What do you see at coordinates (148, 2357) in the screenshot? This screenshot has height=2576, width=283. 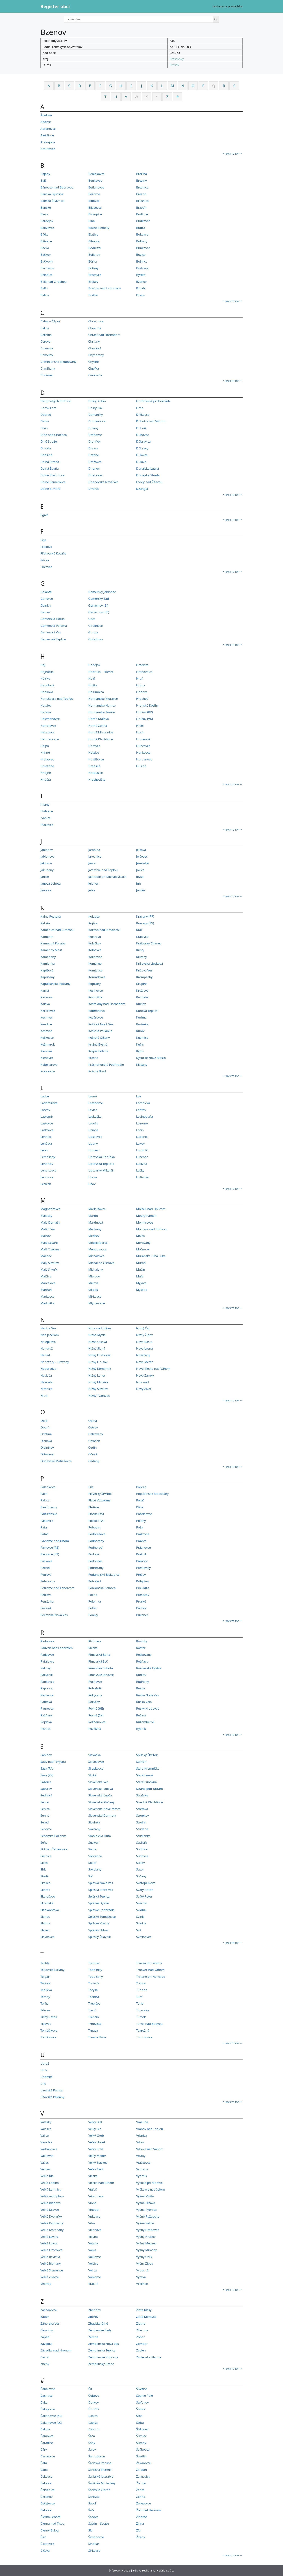 I see `Zvolenská Slatina` at bounding box center [148, 2357].